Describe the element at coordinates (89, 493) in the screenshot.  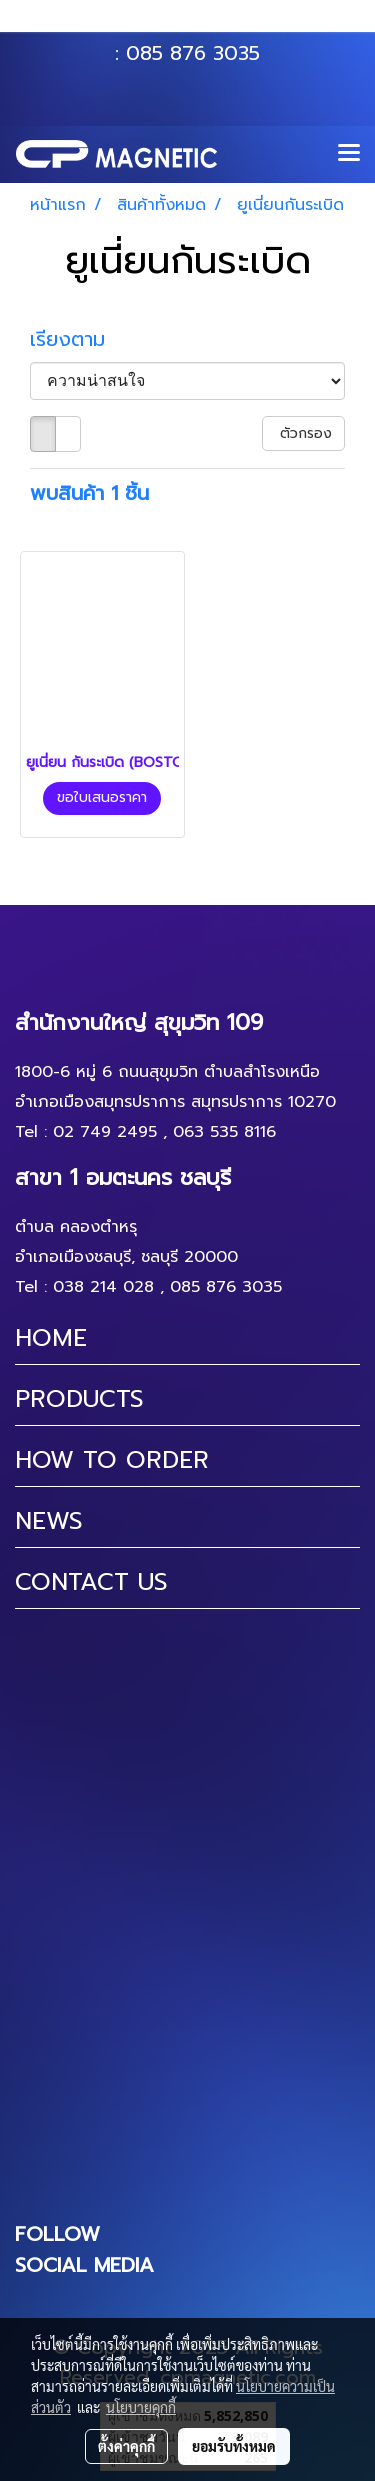
I see `พบสินค้า 1 ชิ้น` at that location.